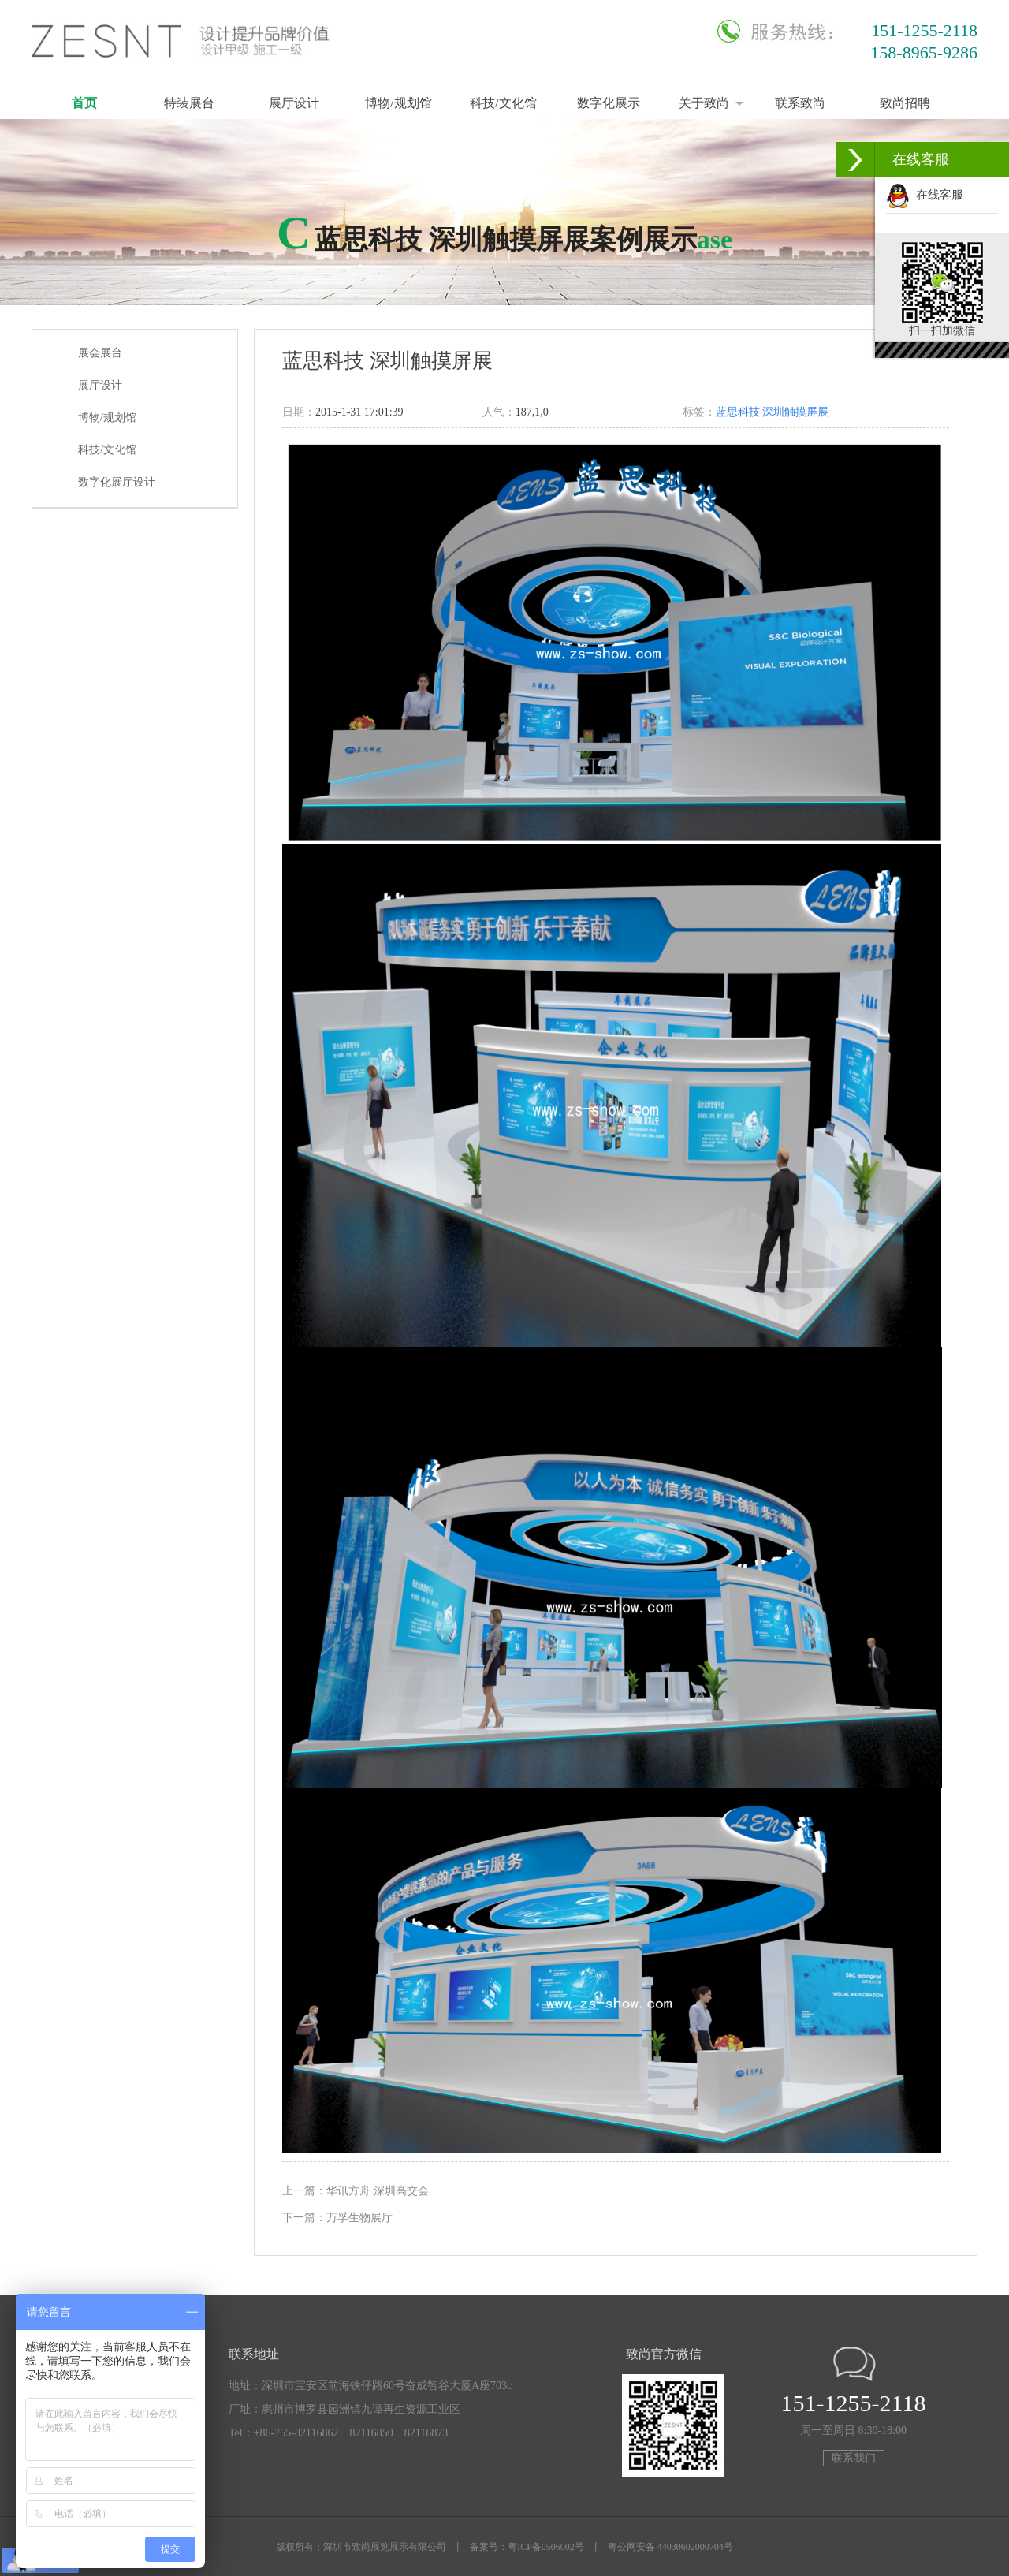 This screenshot has width=1009, height=2576. Describe the element at coordinates (738, 412) in the screenshot. I see `蓝思科技` at that location.